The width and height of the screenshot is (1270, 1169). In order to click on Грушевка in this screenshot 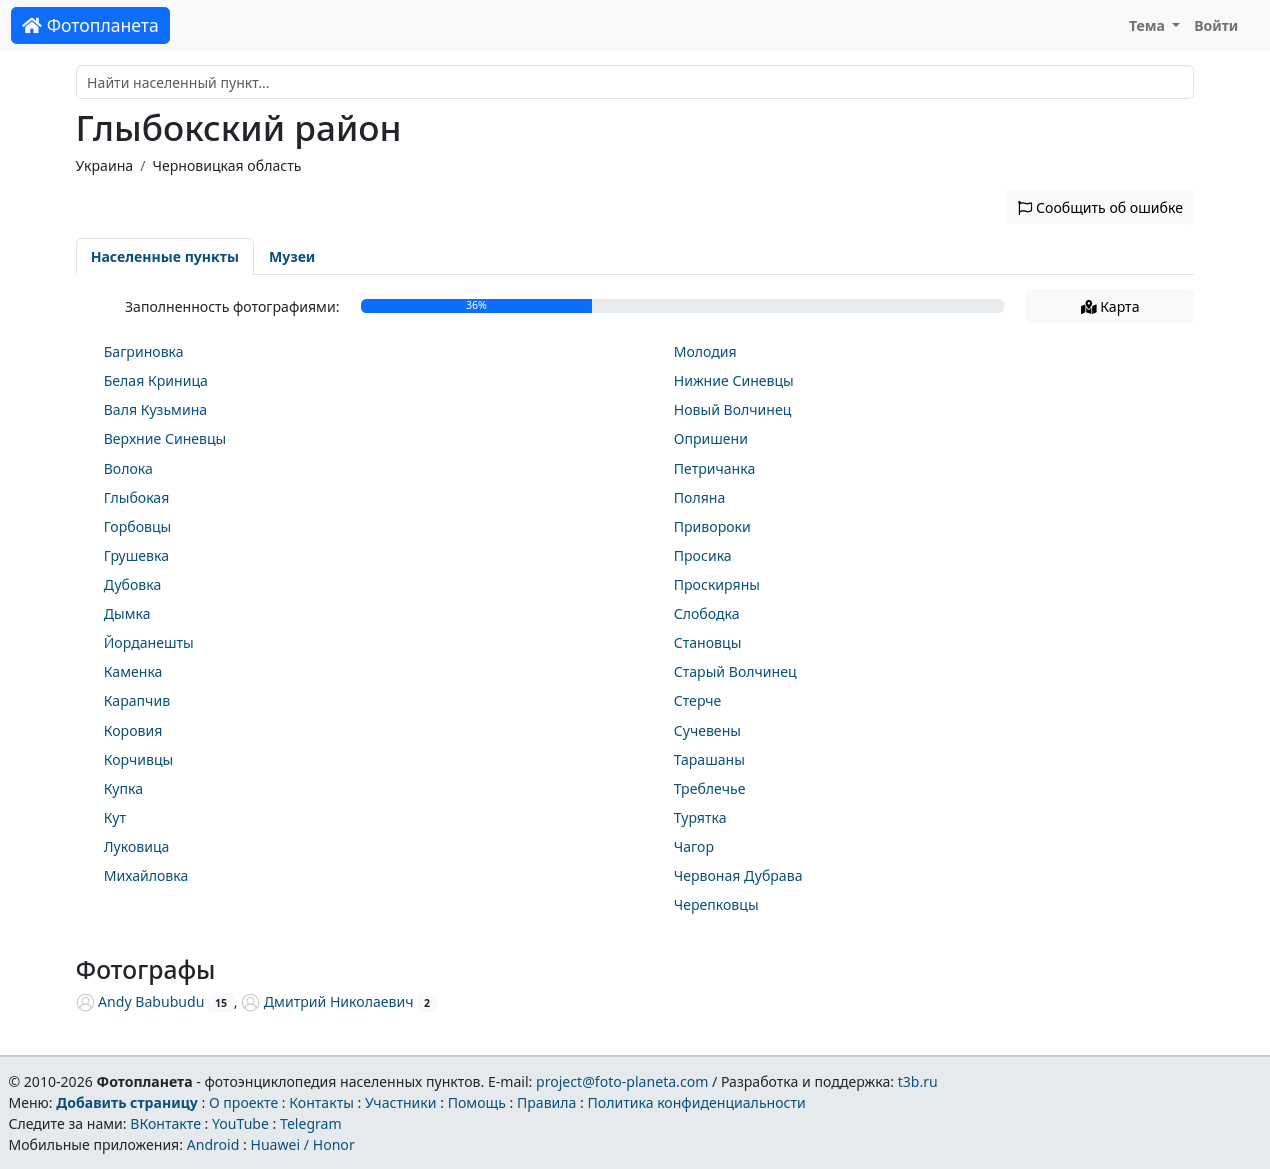, I will do `click(136, 555)`.